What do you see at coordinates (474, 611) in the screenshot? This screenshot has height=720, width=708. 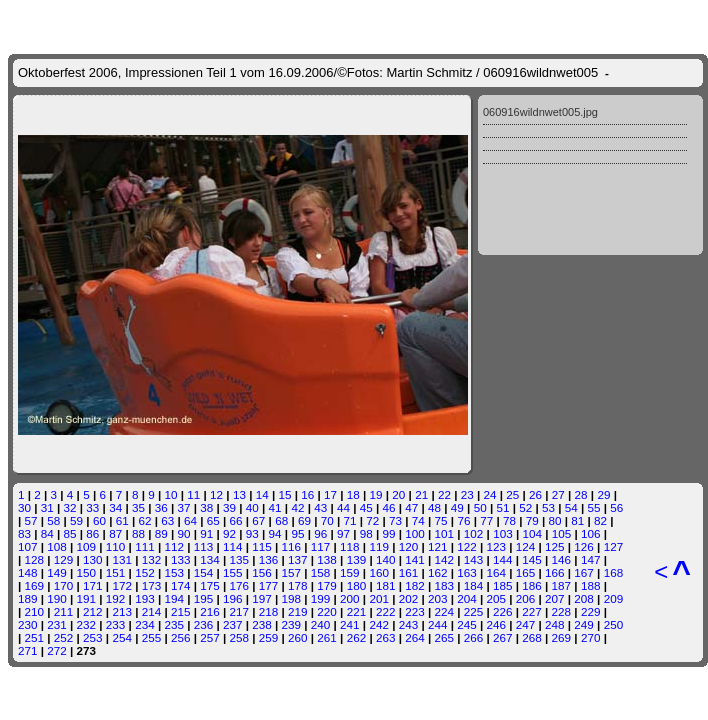 I see `225` at bounding box center [474, 611].